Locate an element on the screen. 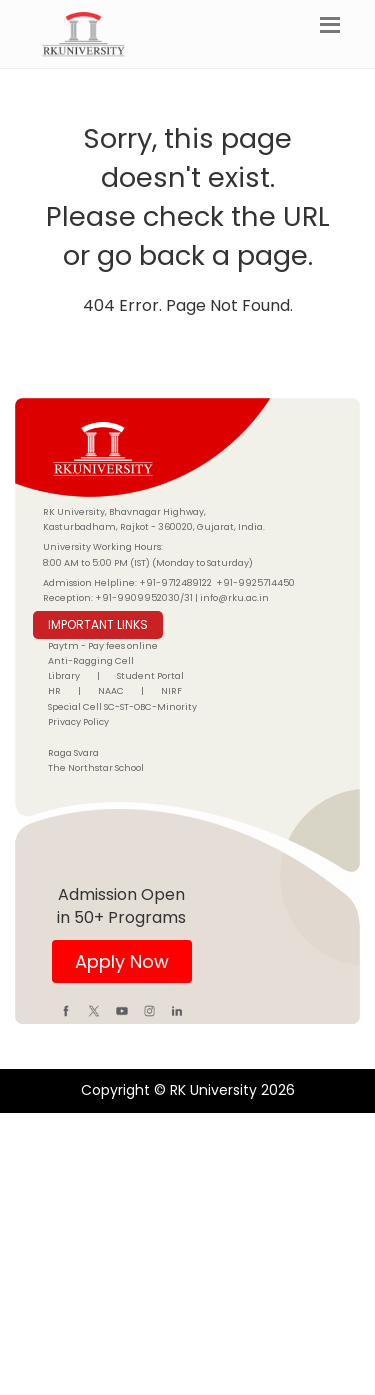 This screenshot has height=1395, width=375. +91-9909952030/31 is located at coordinates (145, 598).